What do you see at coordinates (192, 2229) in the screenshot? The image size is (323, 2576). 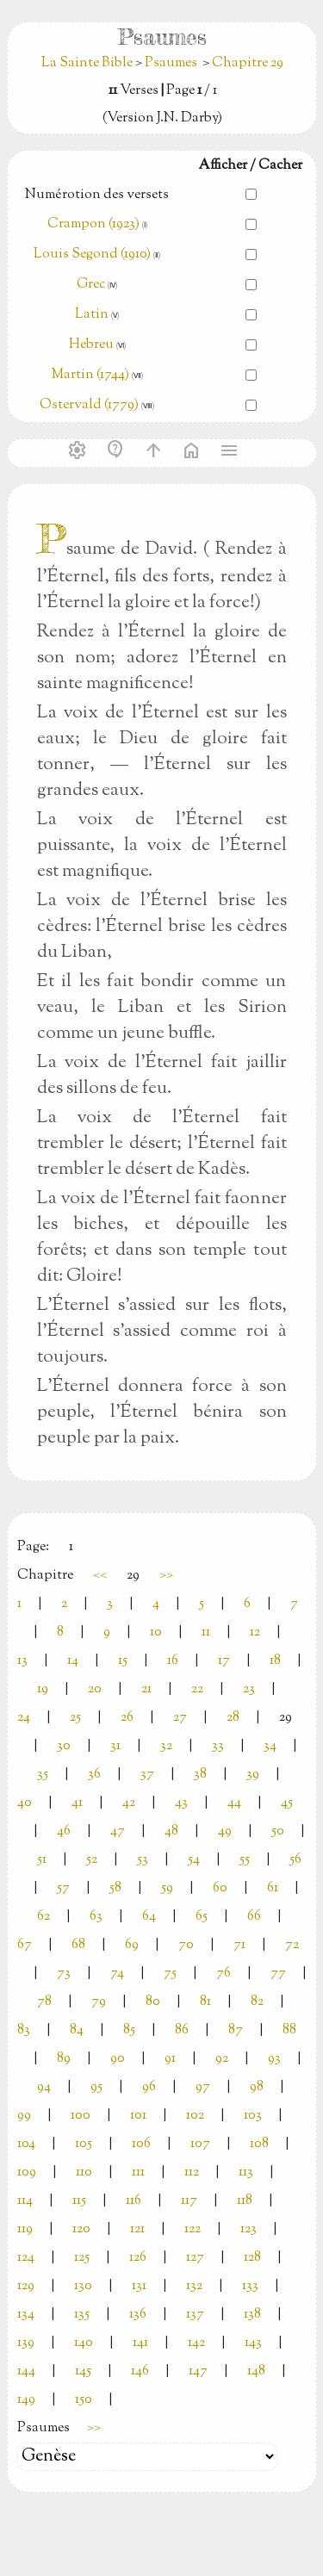 I see `122` at bounding box center [192, 2229].